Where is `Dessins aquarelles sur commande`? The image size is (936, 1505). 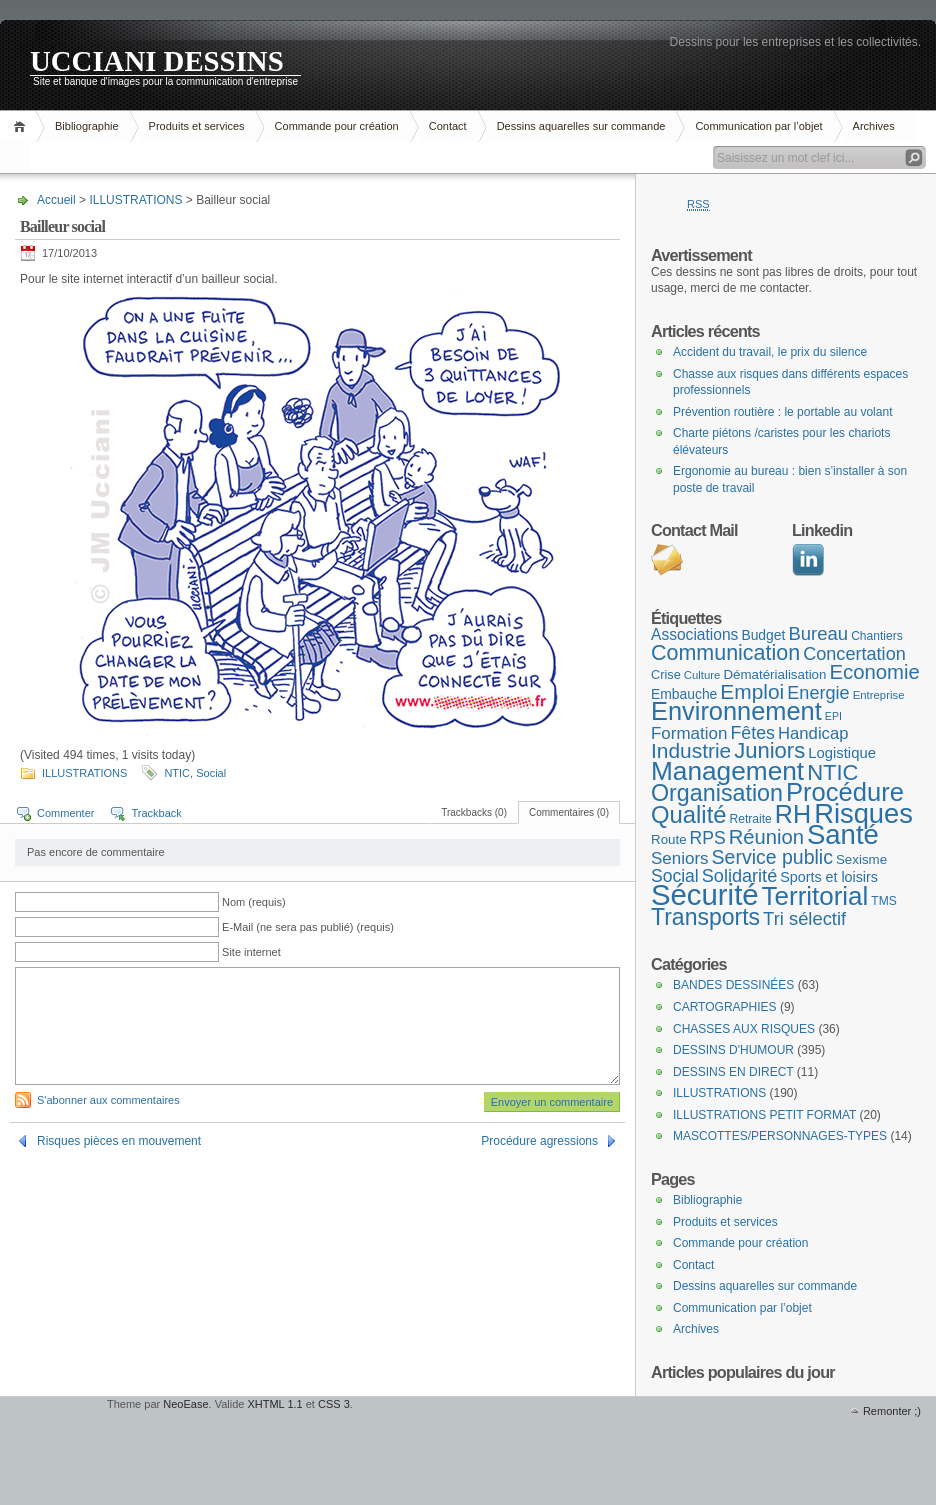
Dessins aquarelles sur commande is located at coordinates (581, 126).